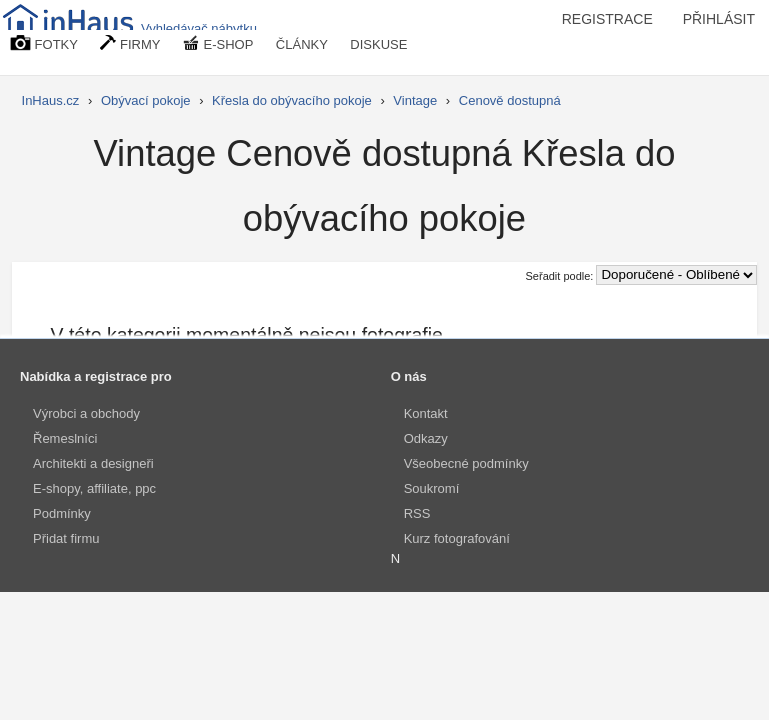 The height and width of the screenshot is (720, 769). Describe the element at coordinates (65, 438) in the screenshot. I see `Řemeslníci` at that location.